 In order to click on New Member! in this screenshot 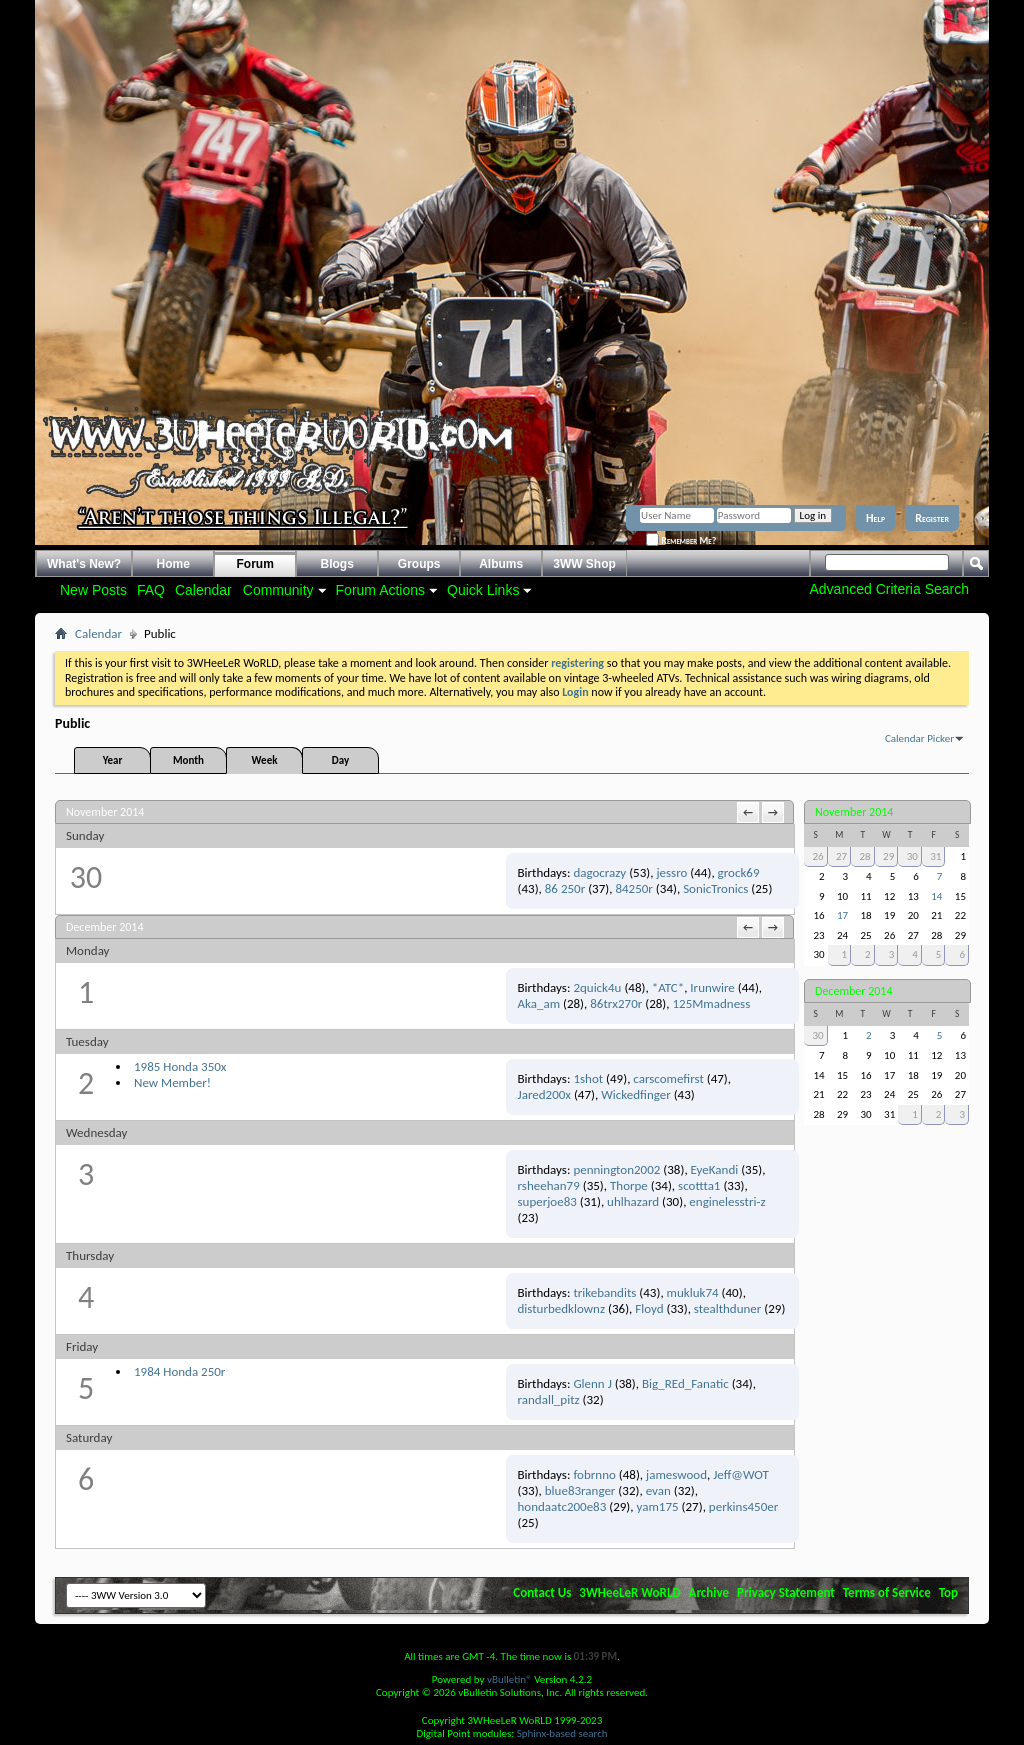, I will do `click(172, 1082)`.